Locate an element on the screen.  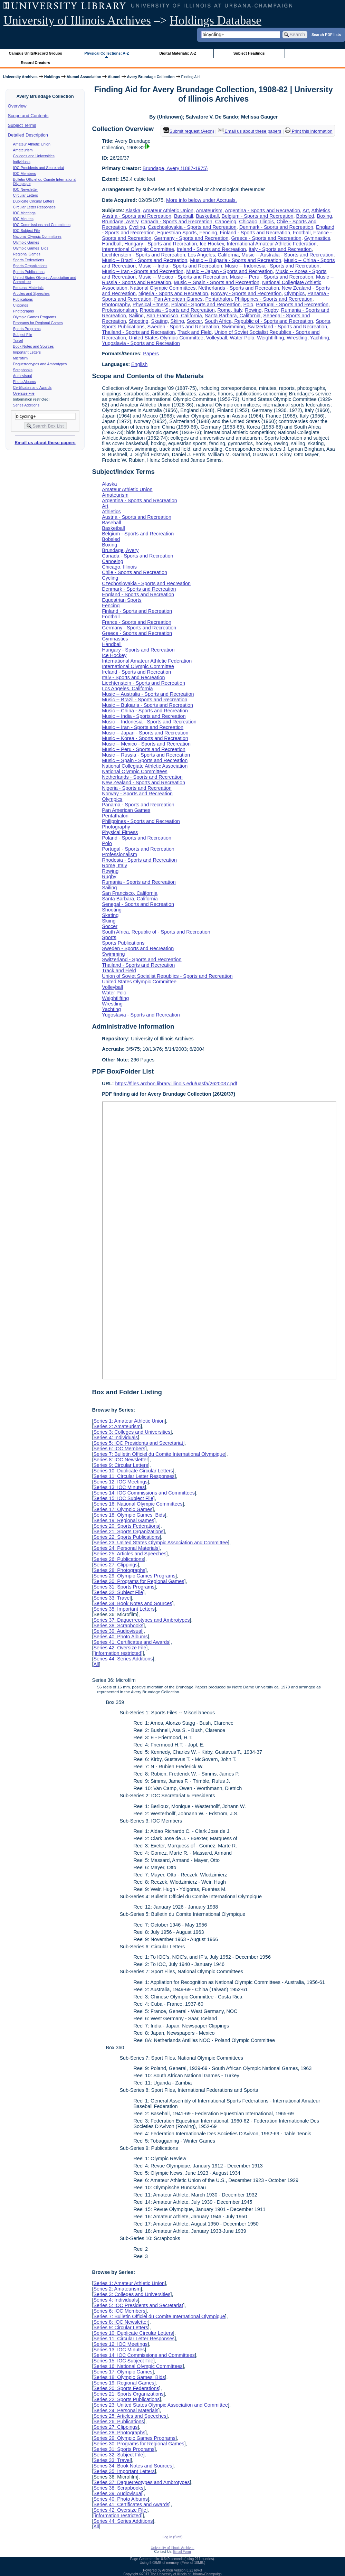
Series 13: IOC Minutes is located at coordinates (119, 1487).